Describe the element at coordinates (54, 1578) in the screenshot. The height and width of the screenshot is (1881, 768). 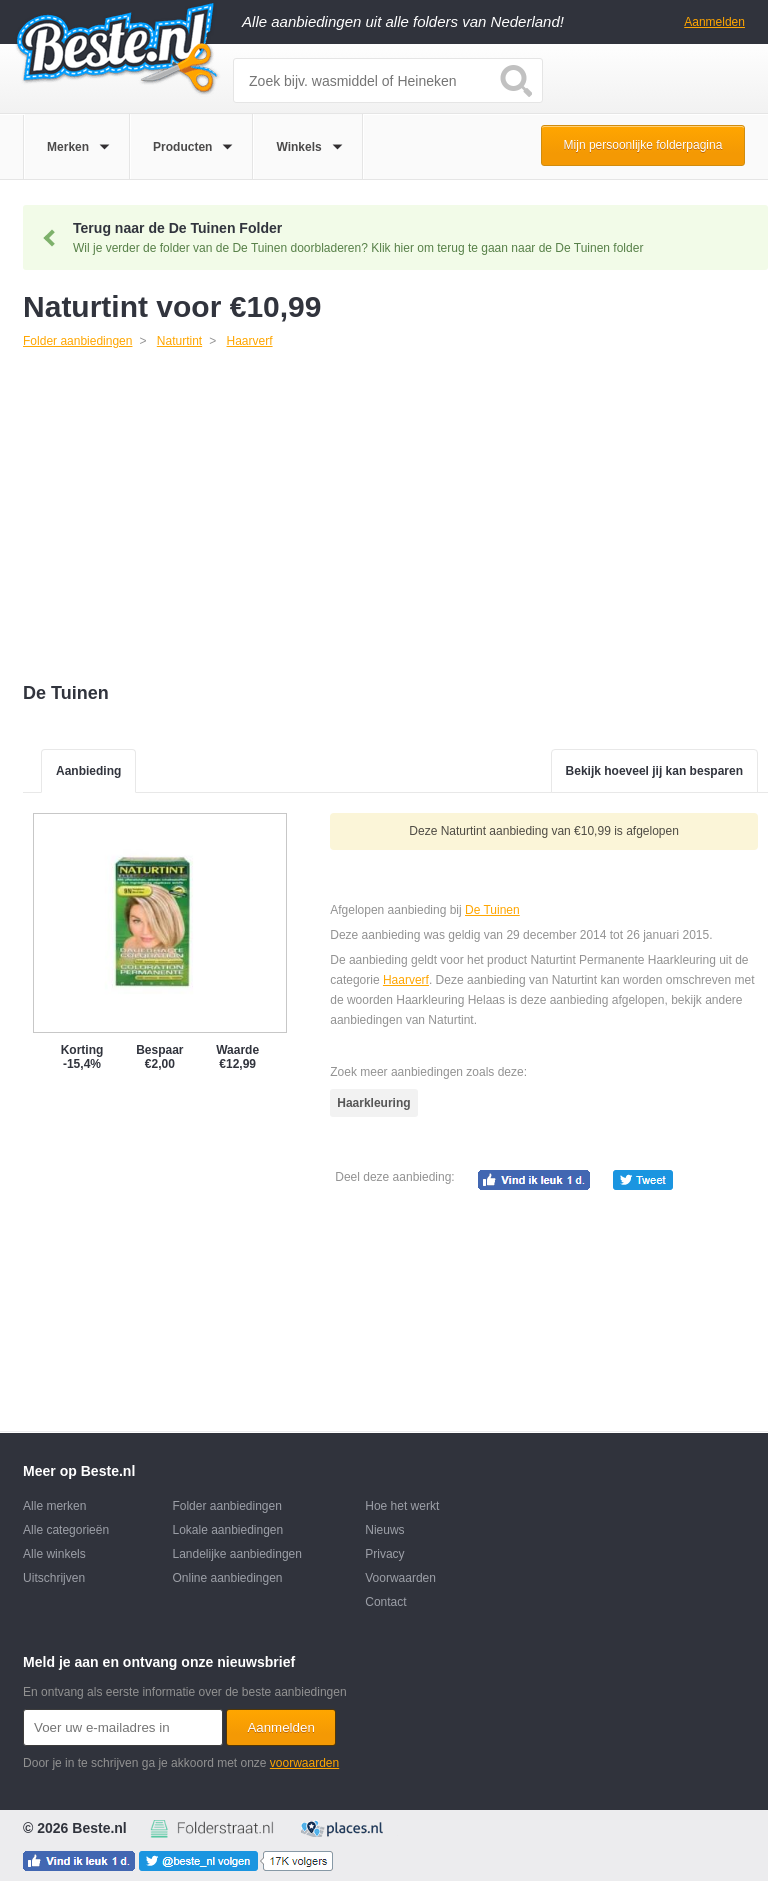
I see `Uitschrijven` at that location.